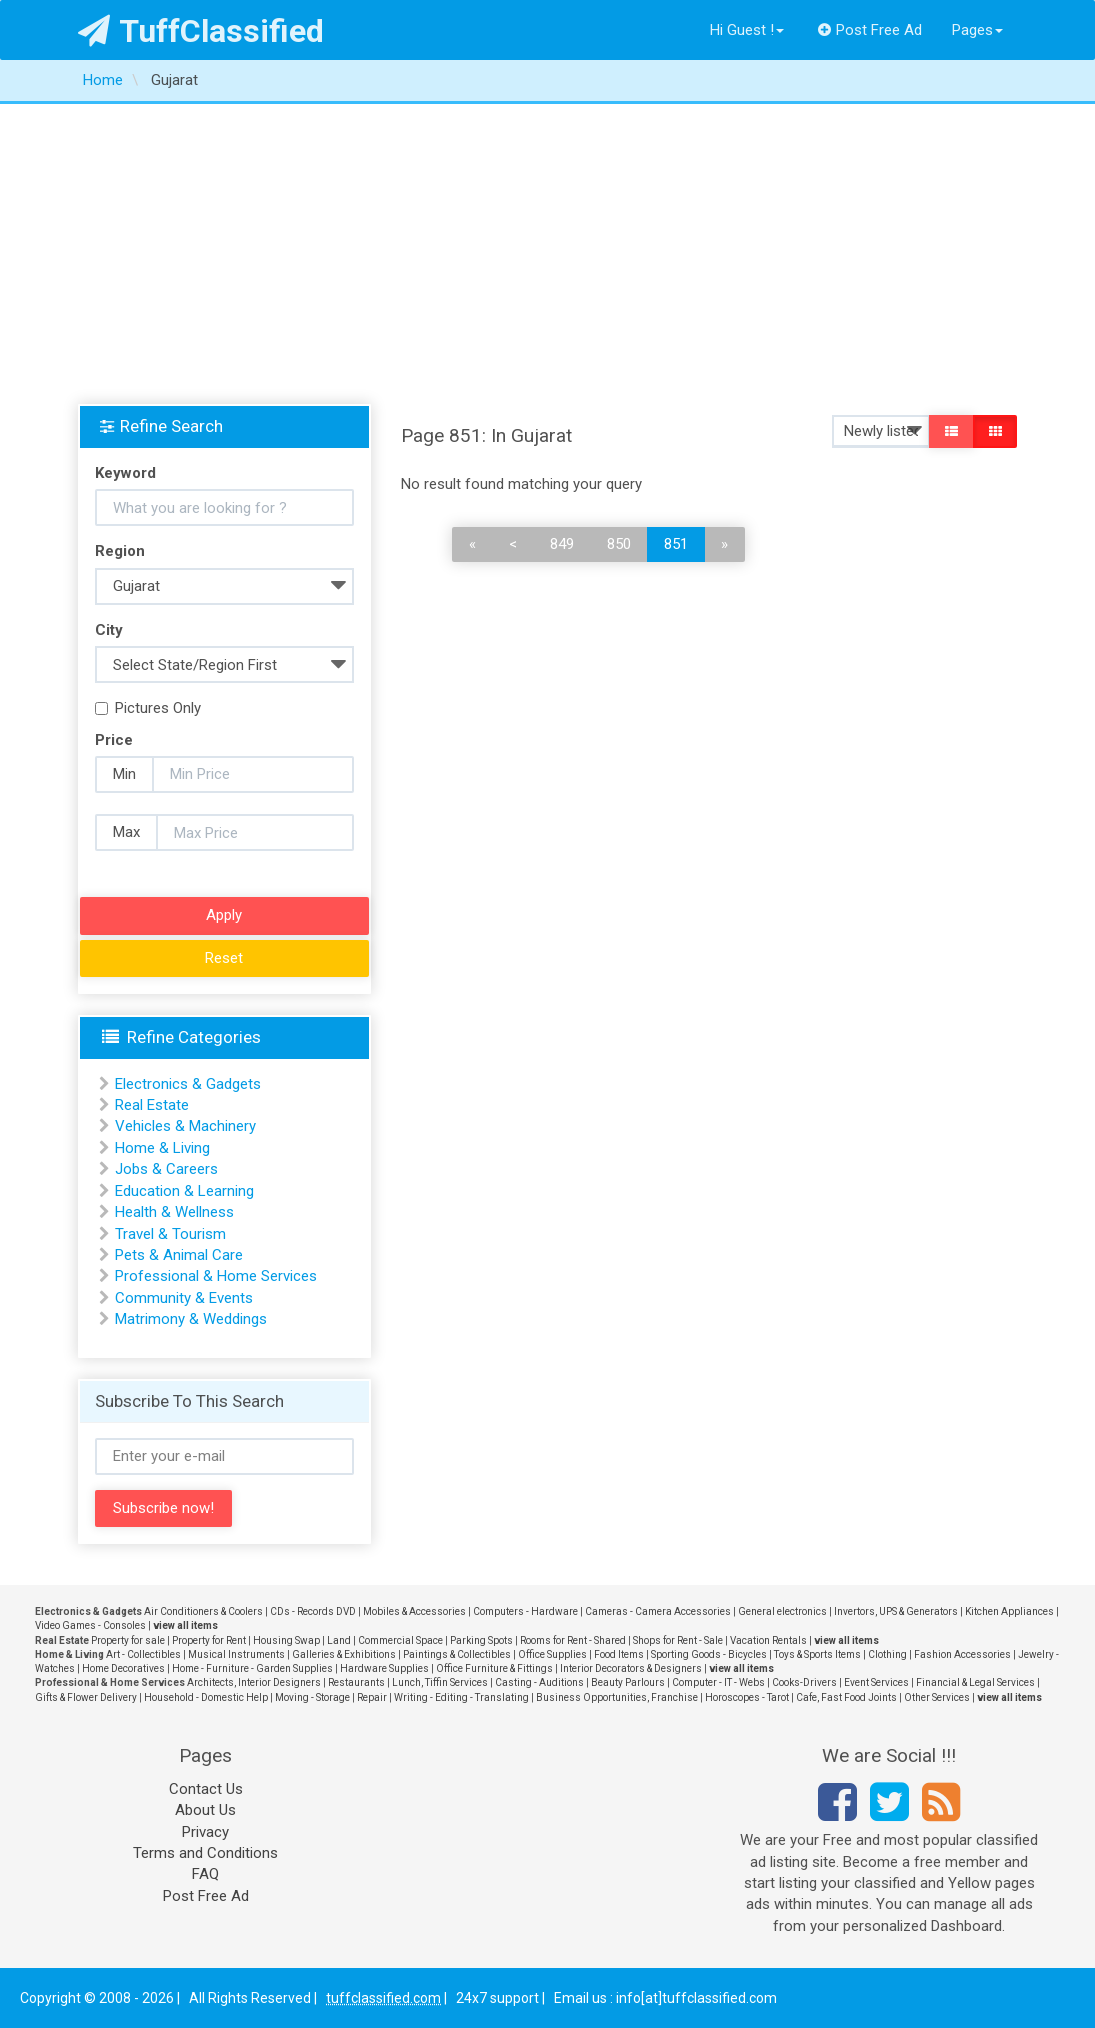  Describe the element at coordinates (977, 30) in the screenshot. I see `Pages` at that location.